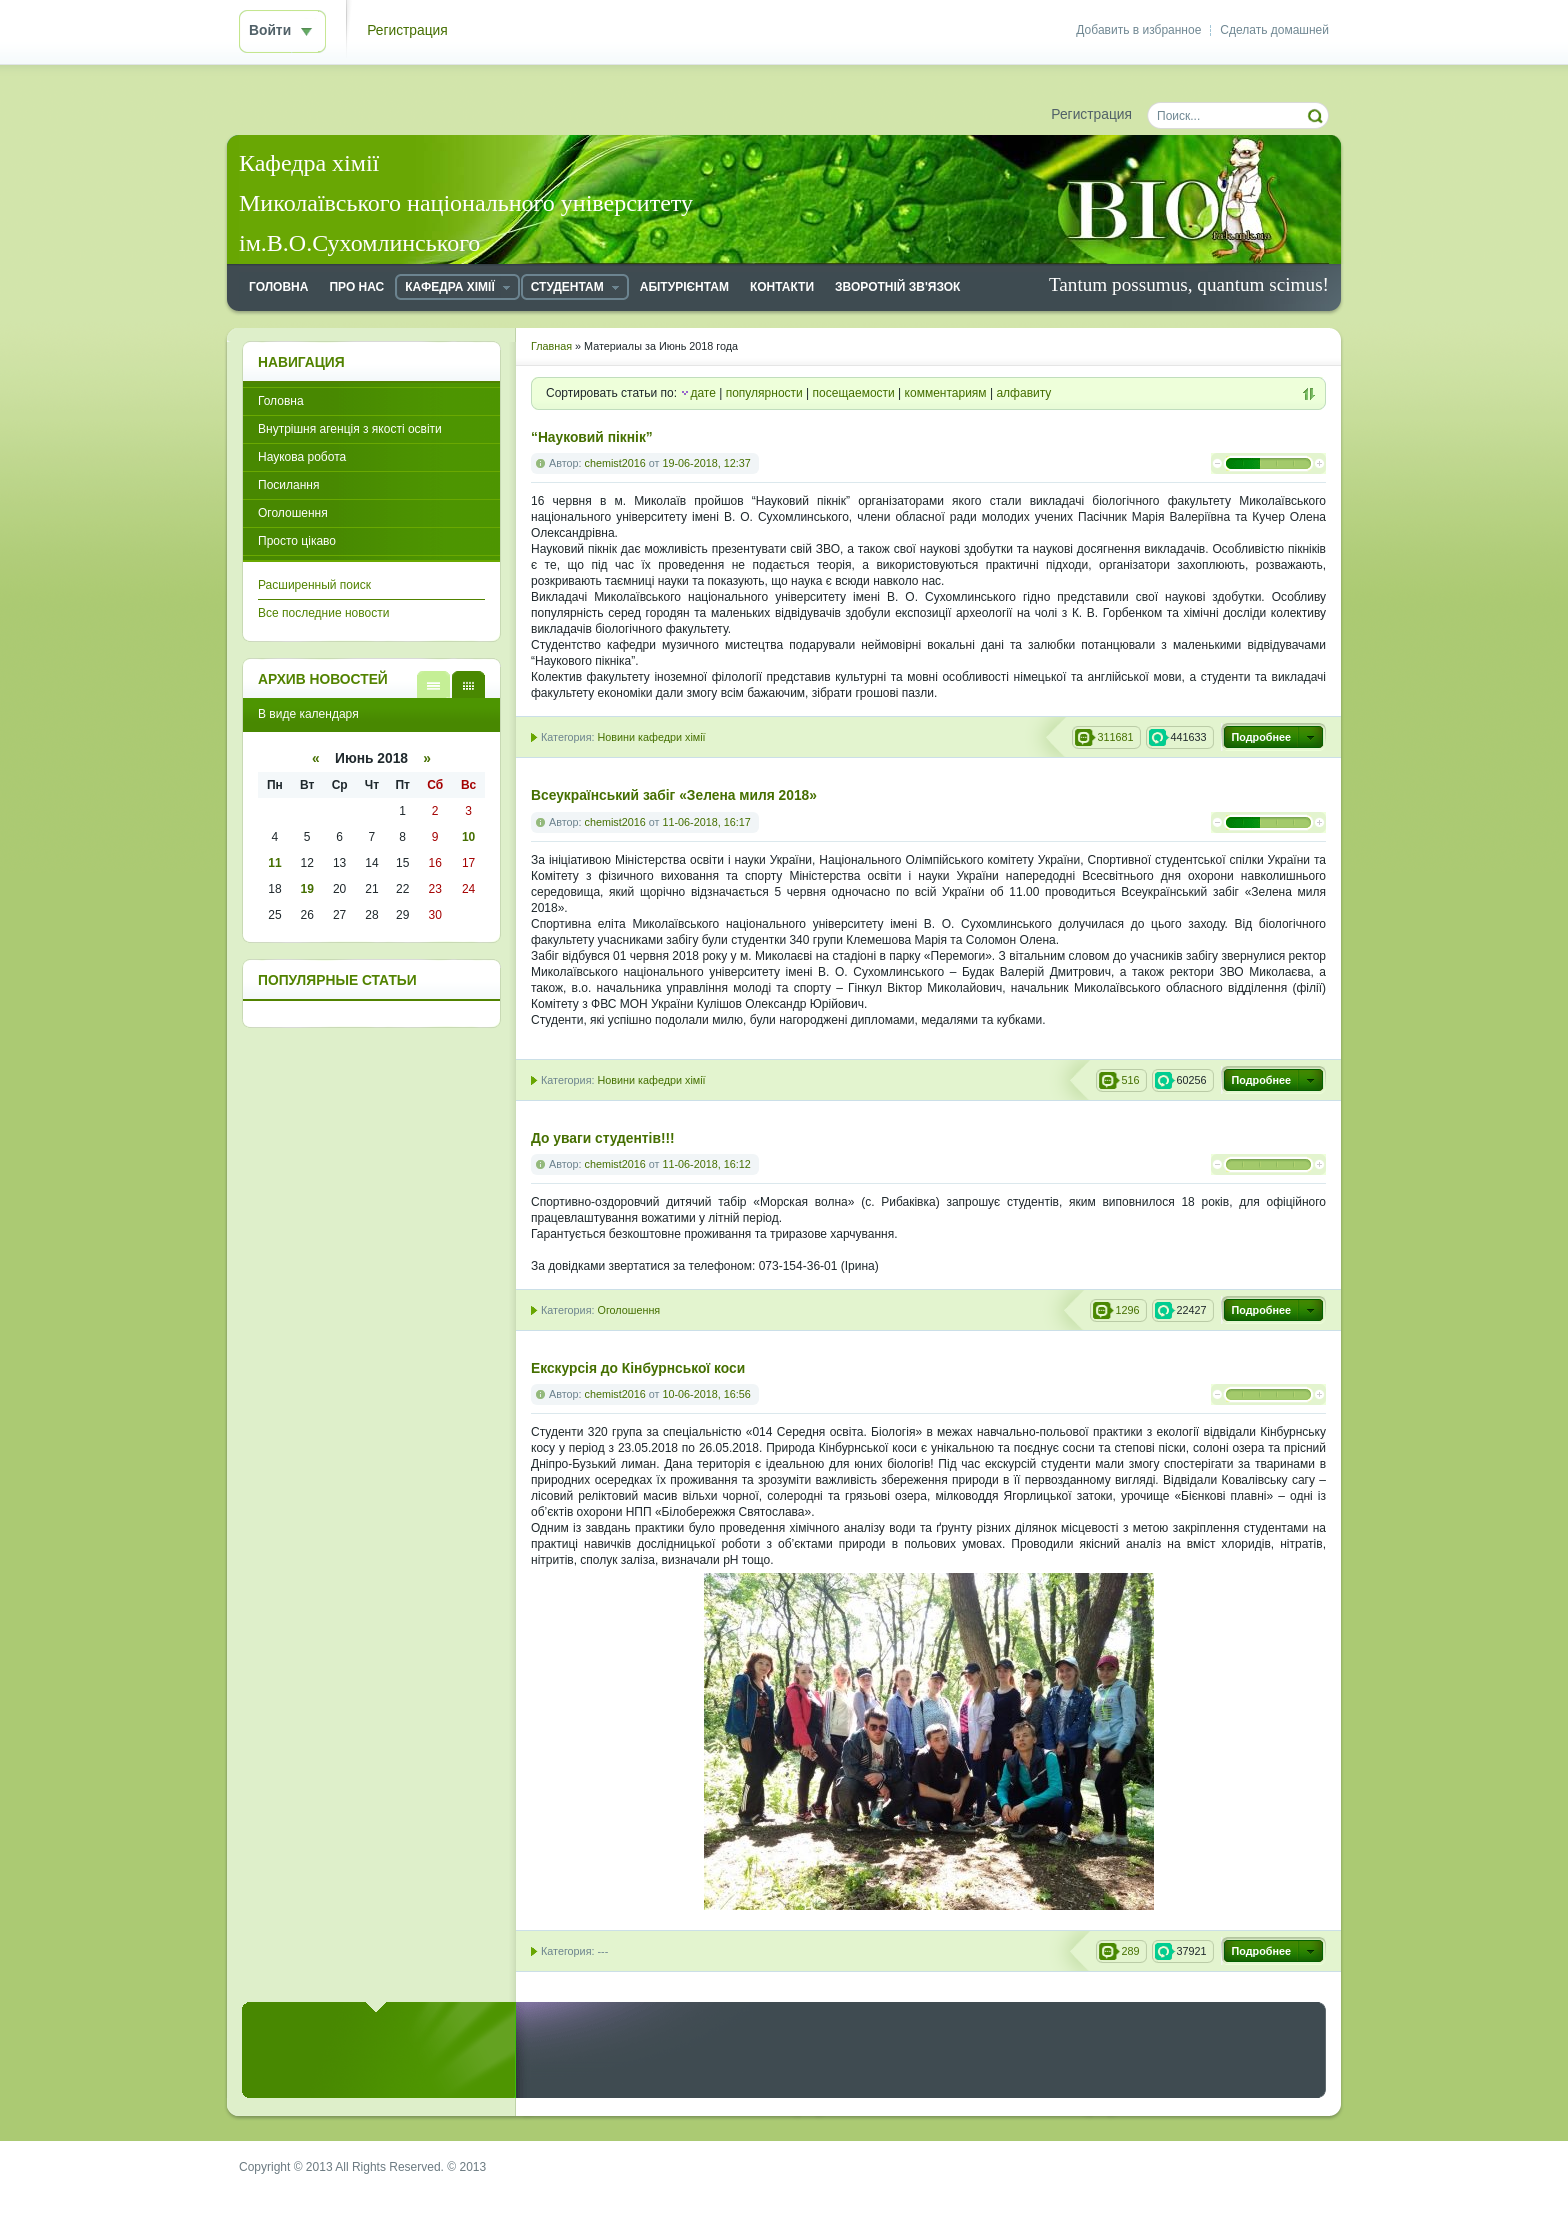 This screenshot has height=2226, width=1568. I want to click on 11, so click(274, 863).